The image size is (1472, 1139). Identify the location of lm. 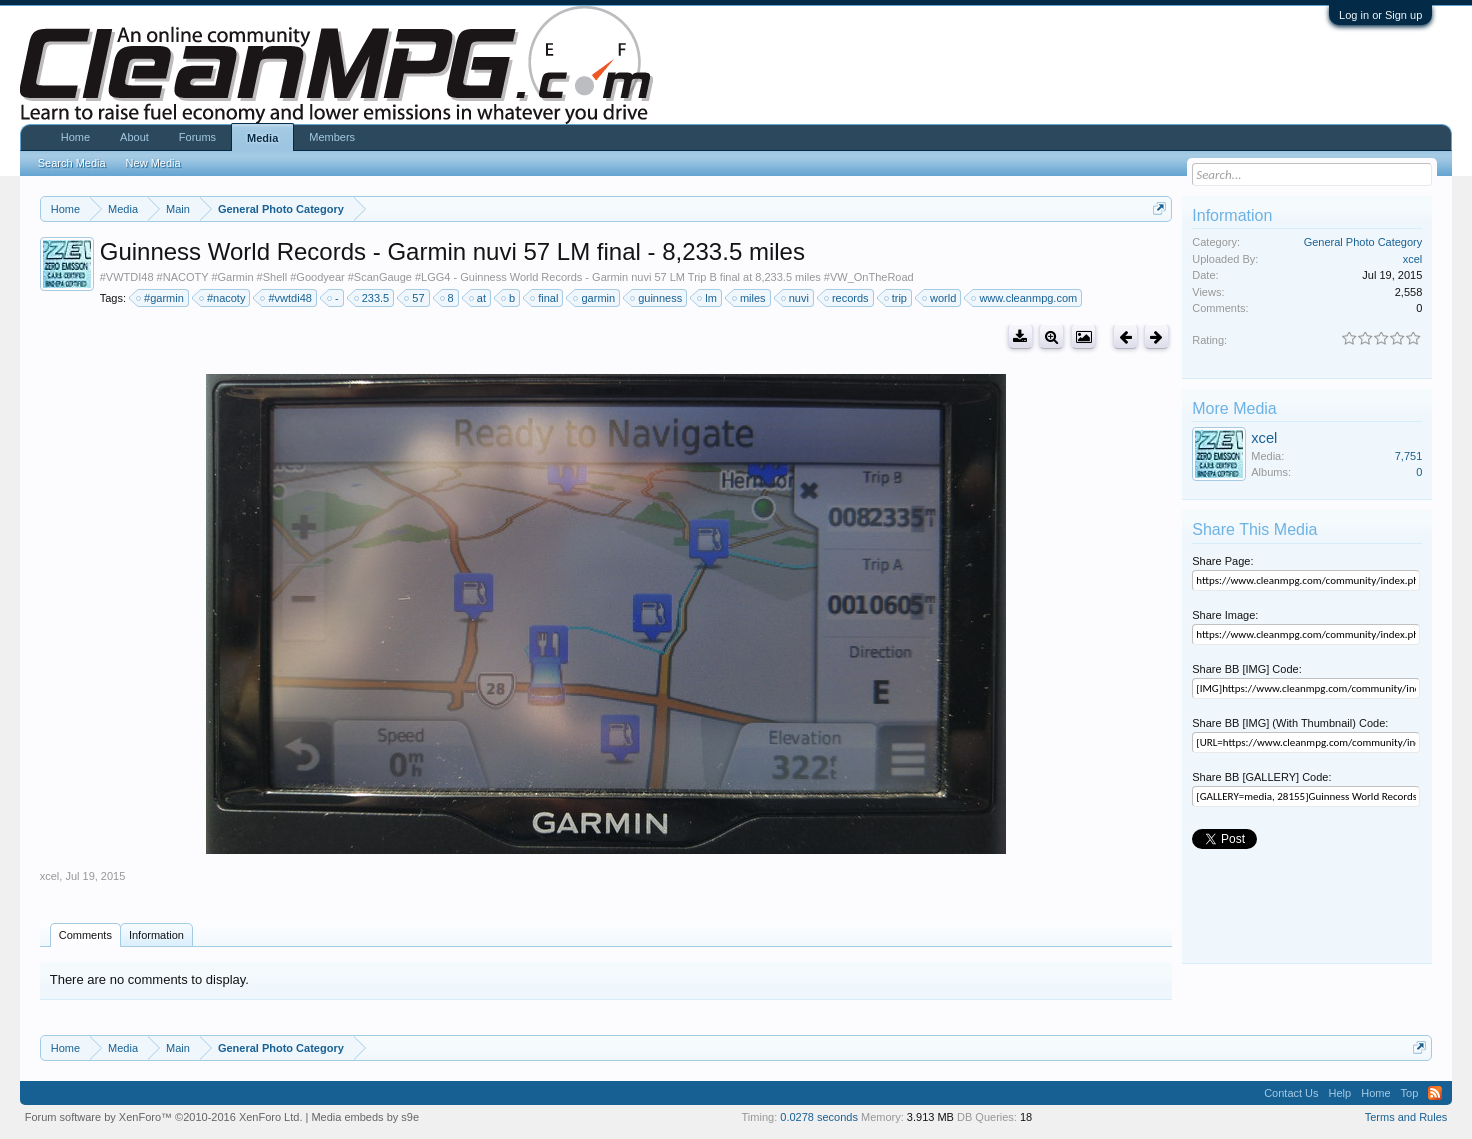
(708, 298).